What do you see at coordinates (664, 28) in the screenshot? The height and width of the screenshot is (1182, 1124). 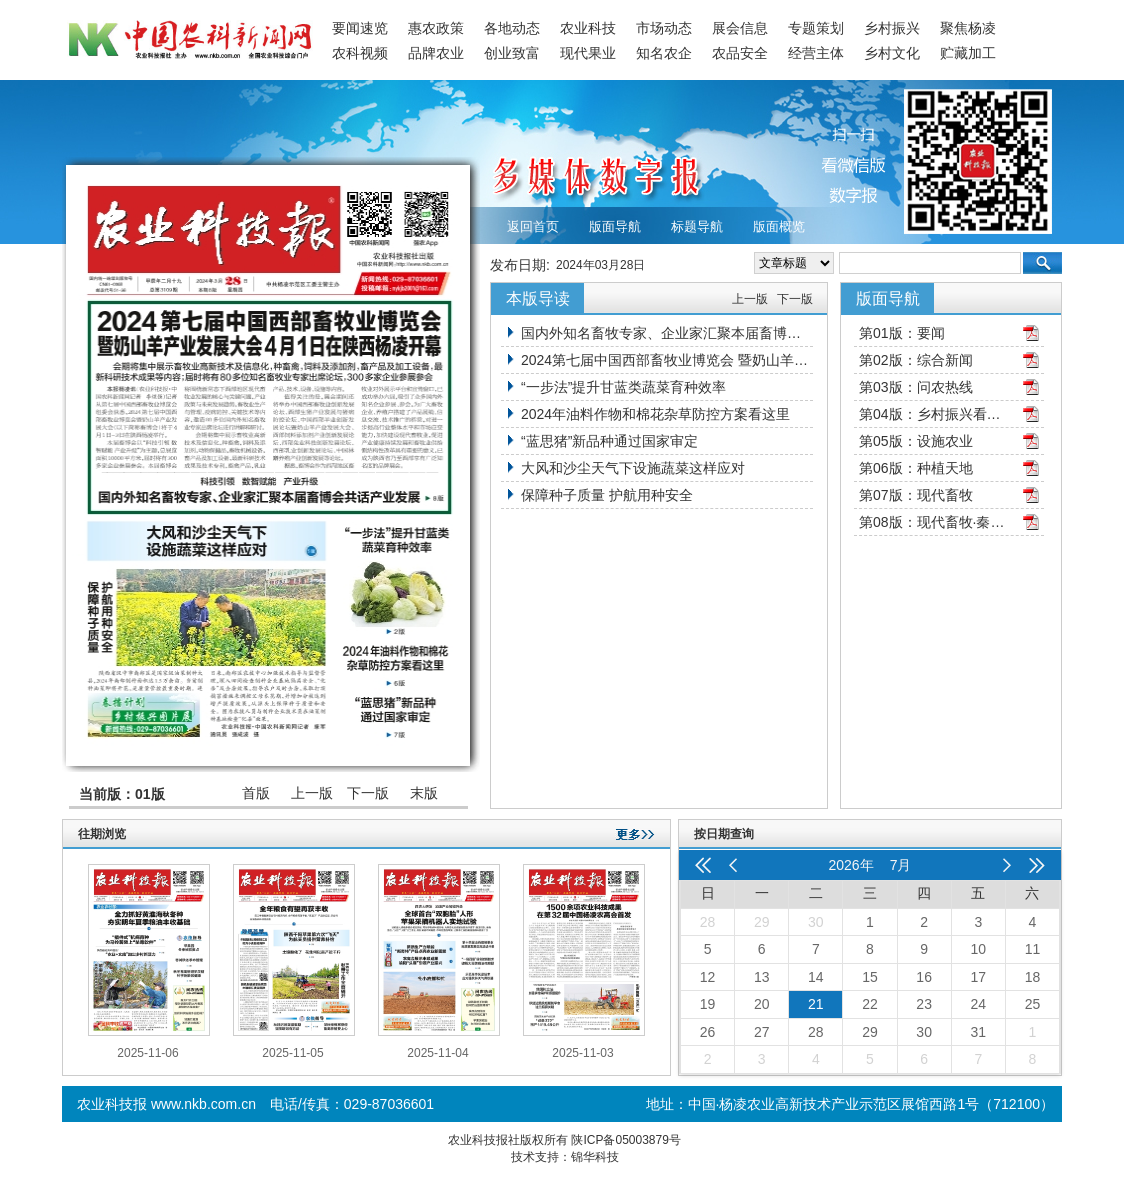 I see `市场动态` at bounding box center [664, 28].